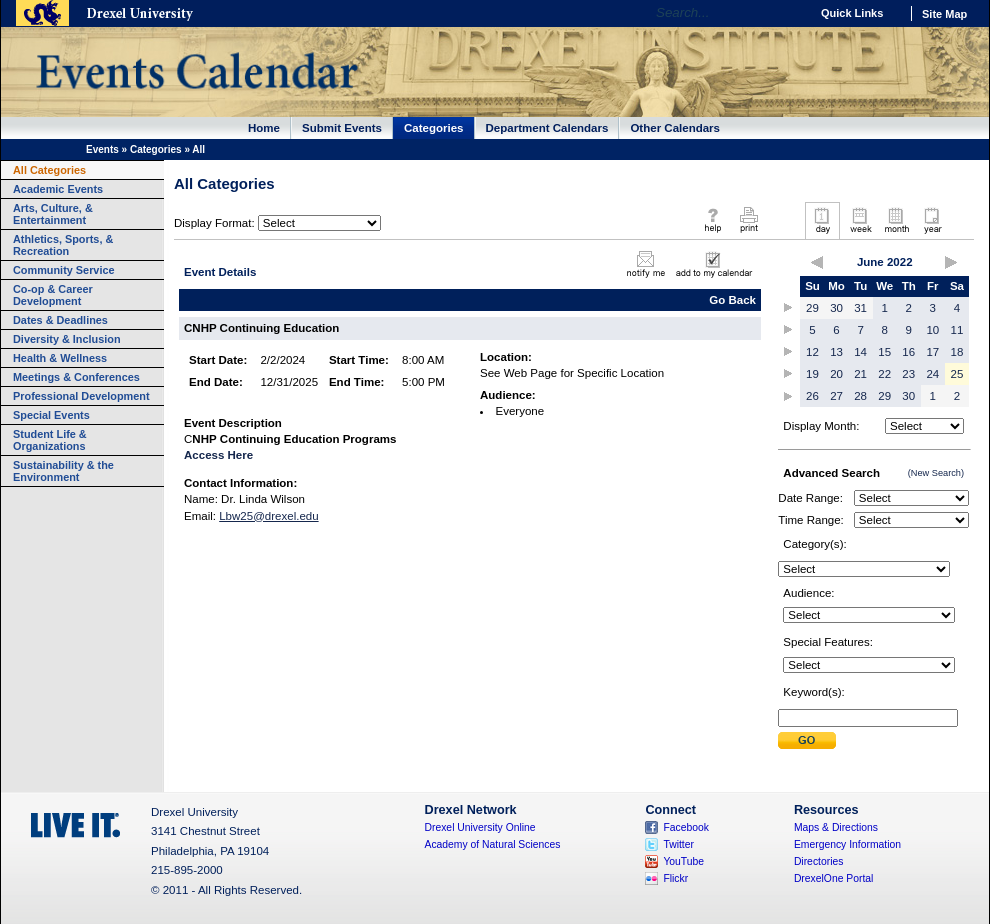 The width and height of the screenshot is (990, 924). I want to click on Health & Wellness, so click(60, 358).